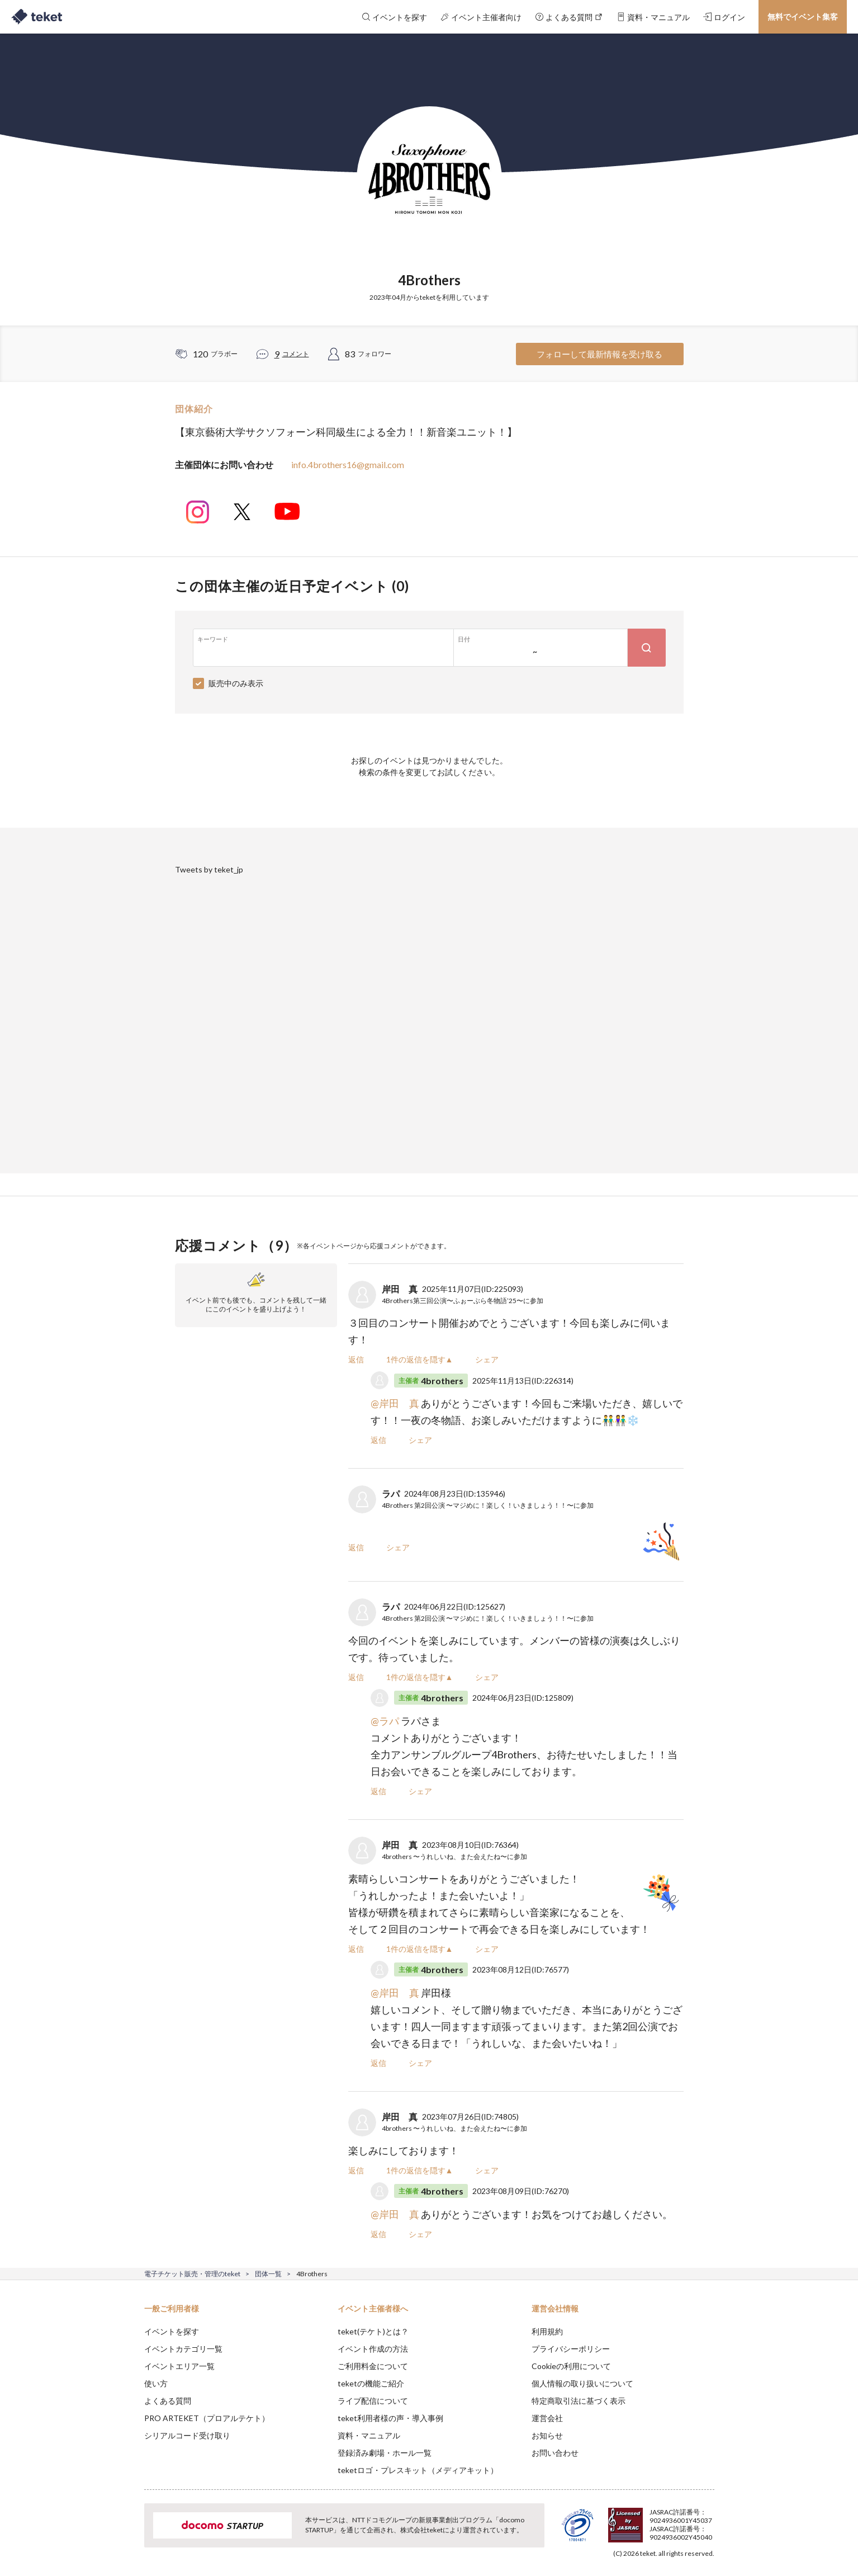 The width and height of the screenshot is (858, 2576). Describe the element at coordinates (268, 2274) in the screenshot. I see `団体一覧` at that location.